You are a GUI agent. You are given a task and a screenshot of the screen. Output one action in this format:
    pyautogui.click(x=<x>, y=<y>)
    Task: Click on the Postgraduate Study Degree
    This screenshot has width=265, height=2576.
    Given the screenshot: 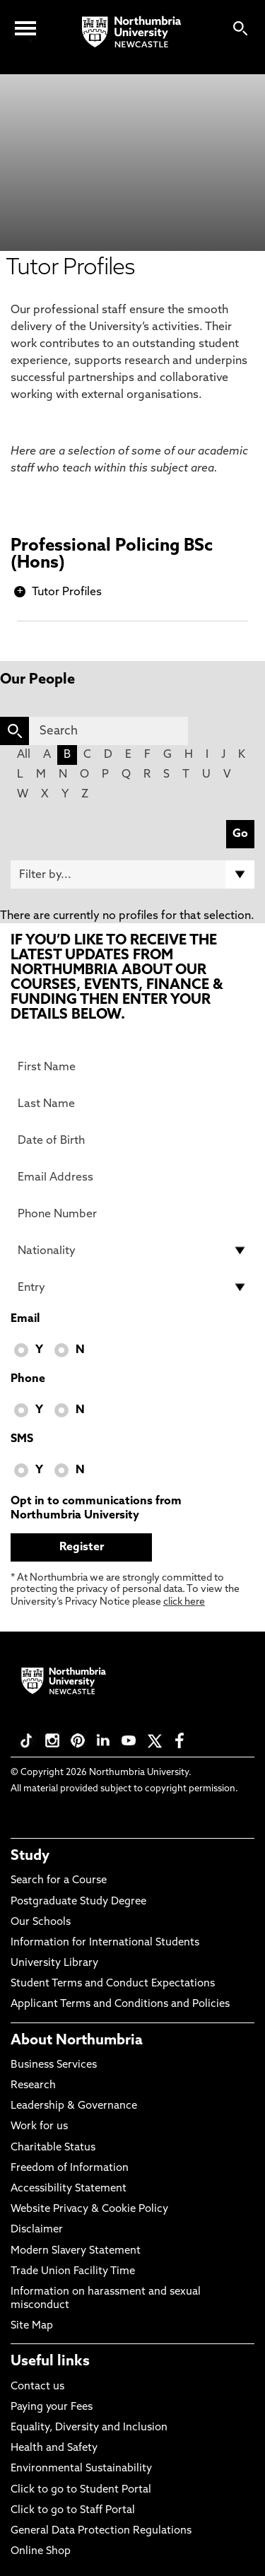 What is the action you would take?
    pyautogui.click(x=78, y=1902)
    